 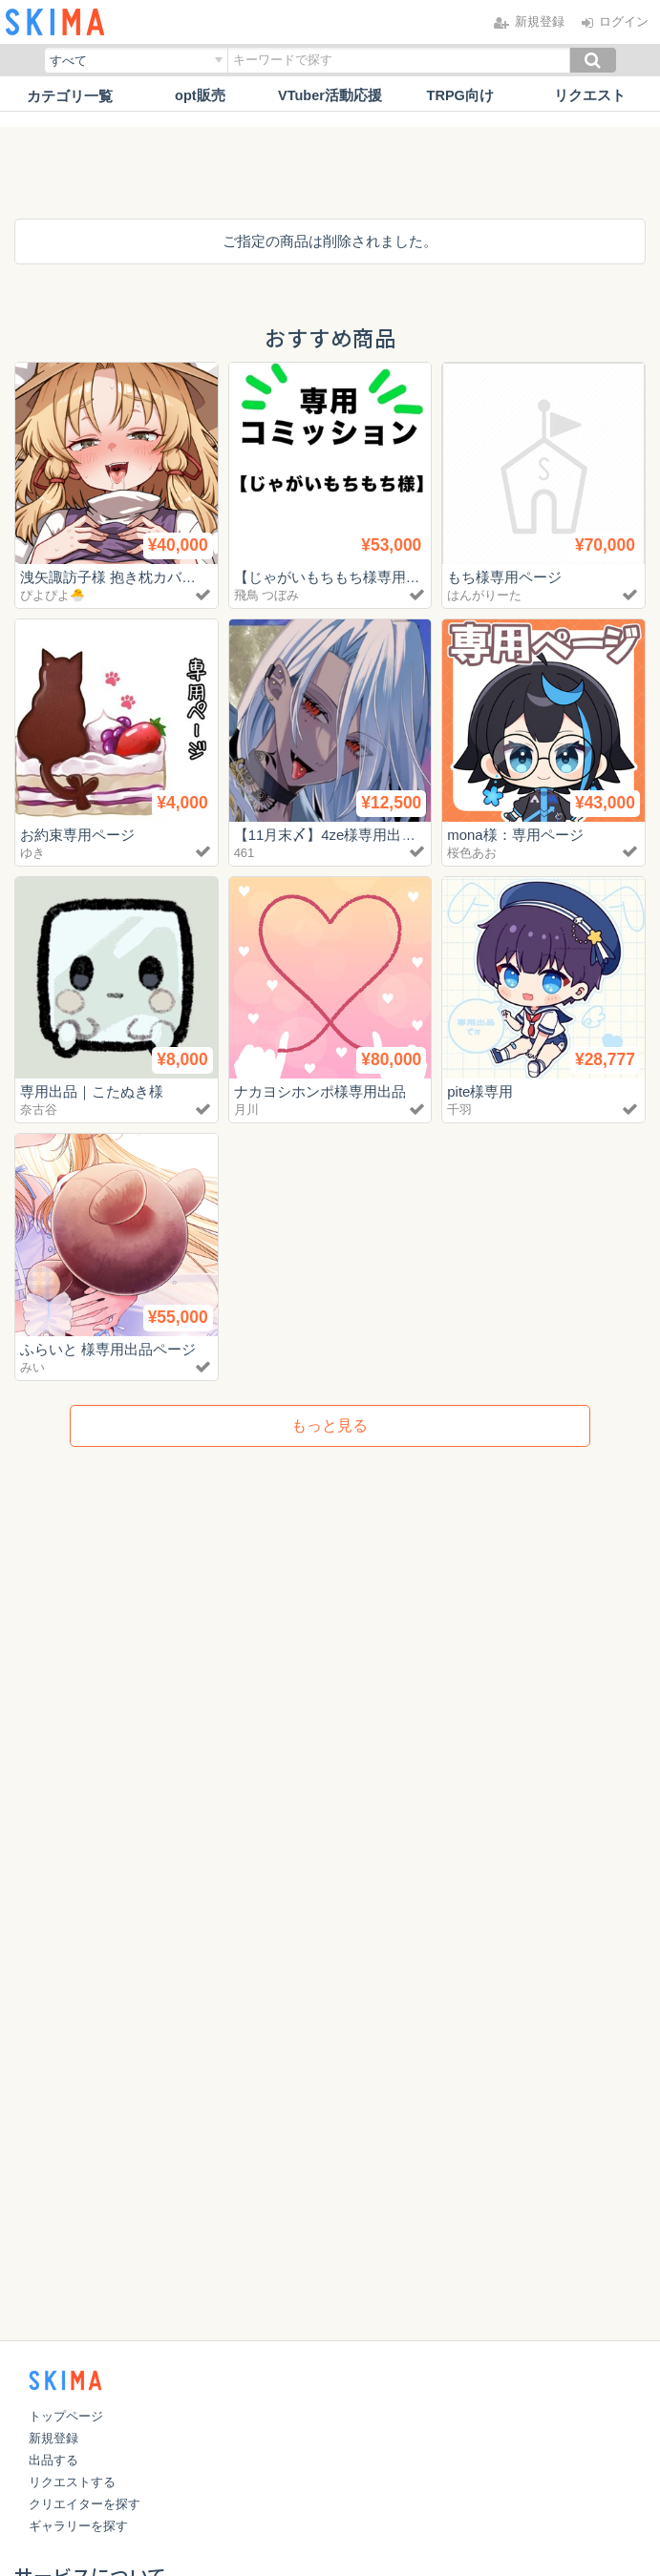 I want to click on 飛鳥 つぼみ, so click(x=267, y=595).